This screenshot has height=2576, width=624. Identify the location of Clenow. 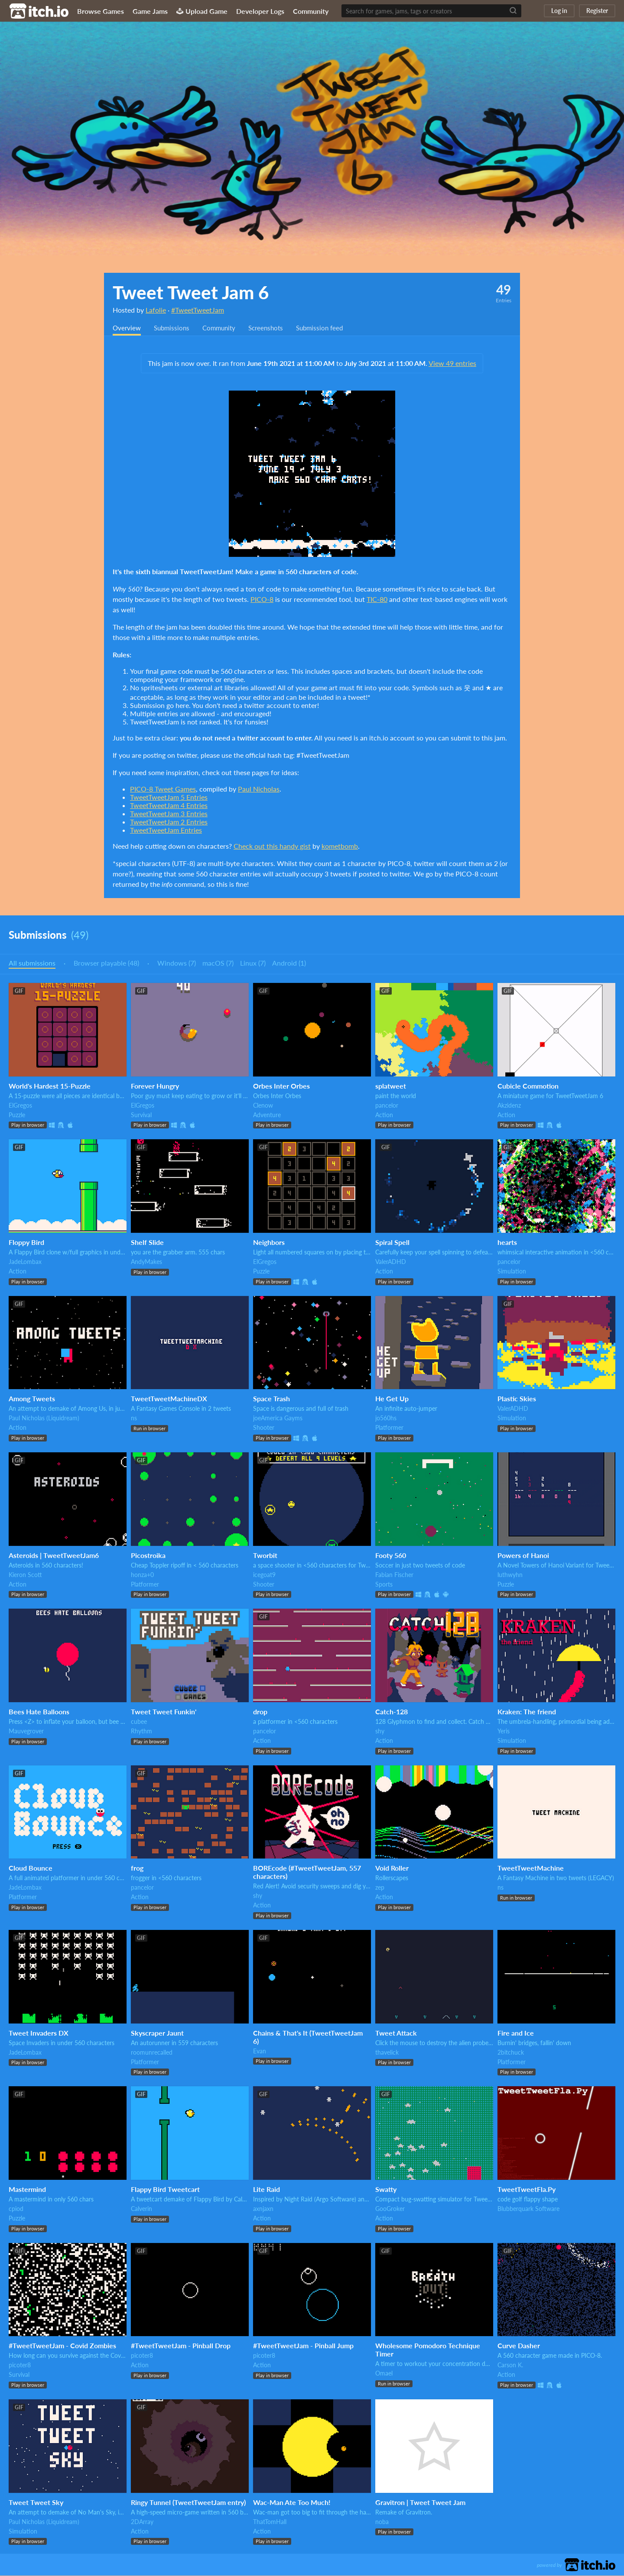
(263, 1105).